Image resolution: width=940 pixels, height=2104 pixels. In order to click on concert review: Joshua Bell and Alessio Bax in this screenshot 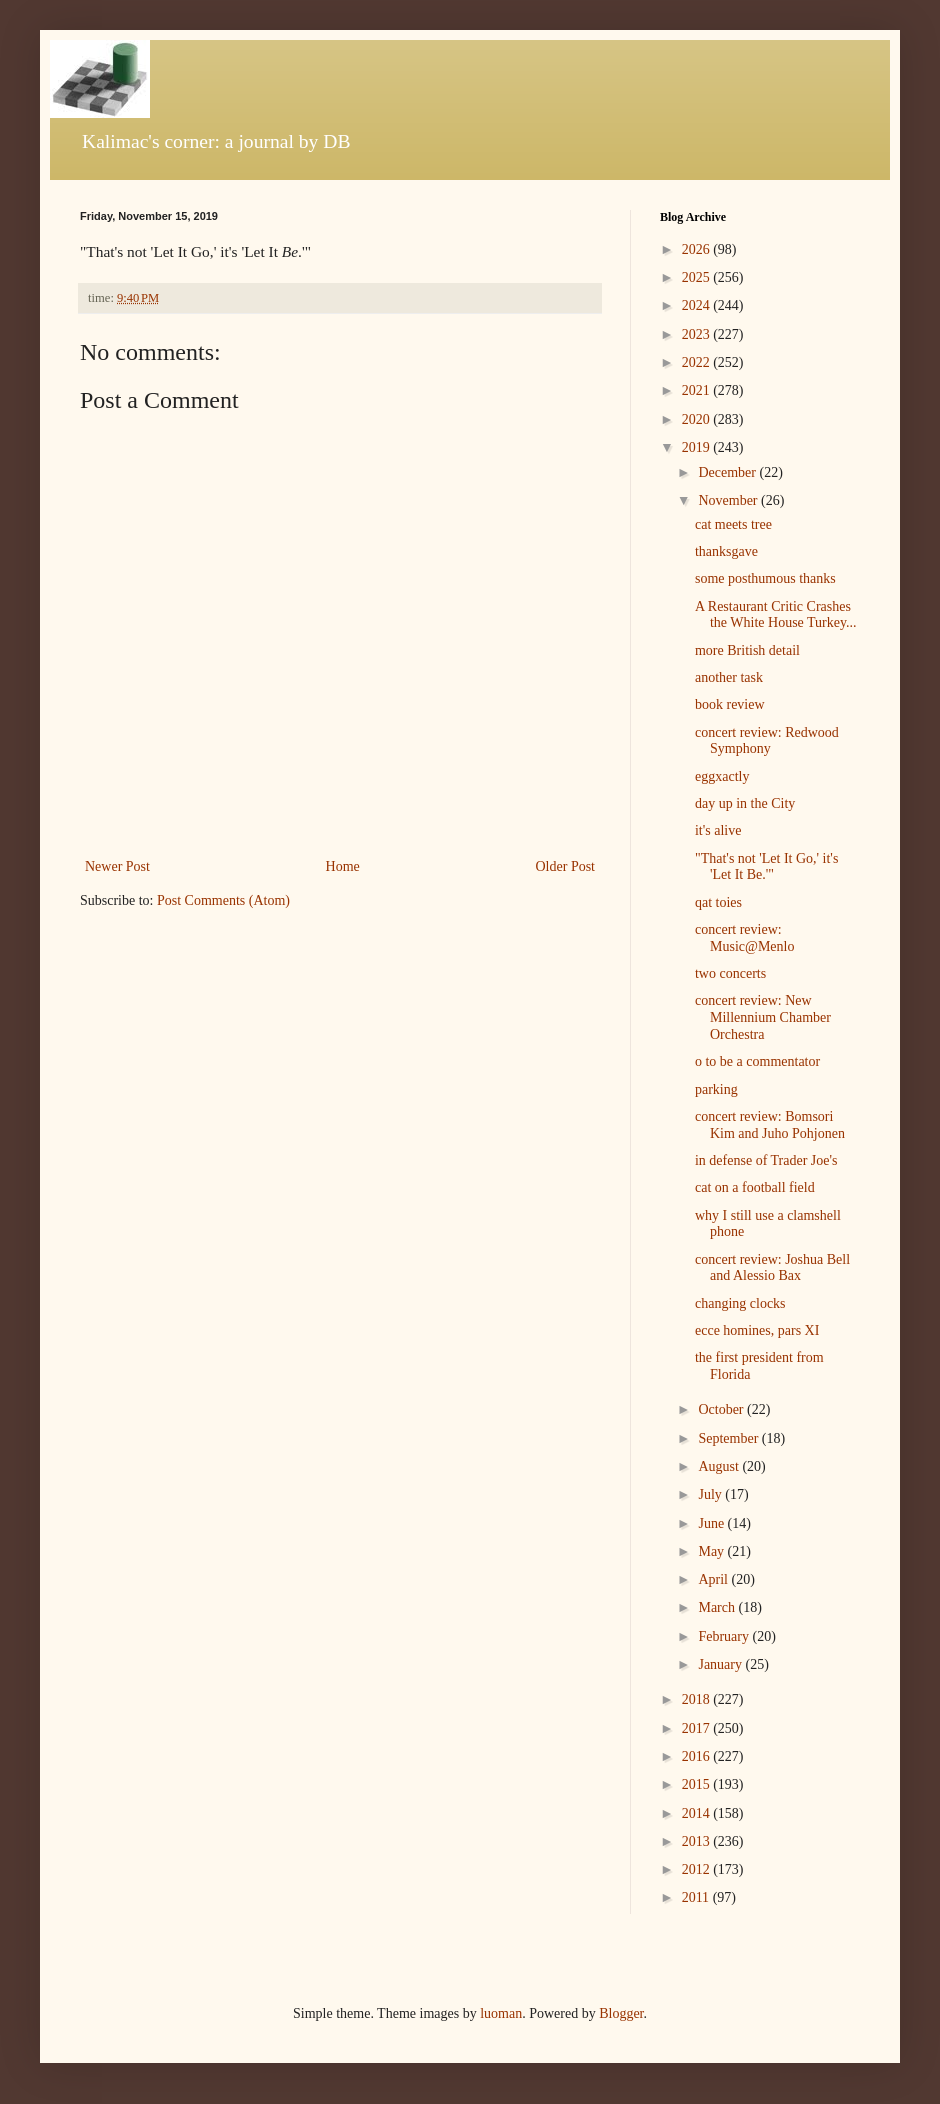, I will do `click(772, 1268)`.